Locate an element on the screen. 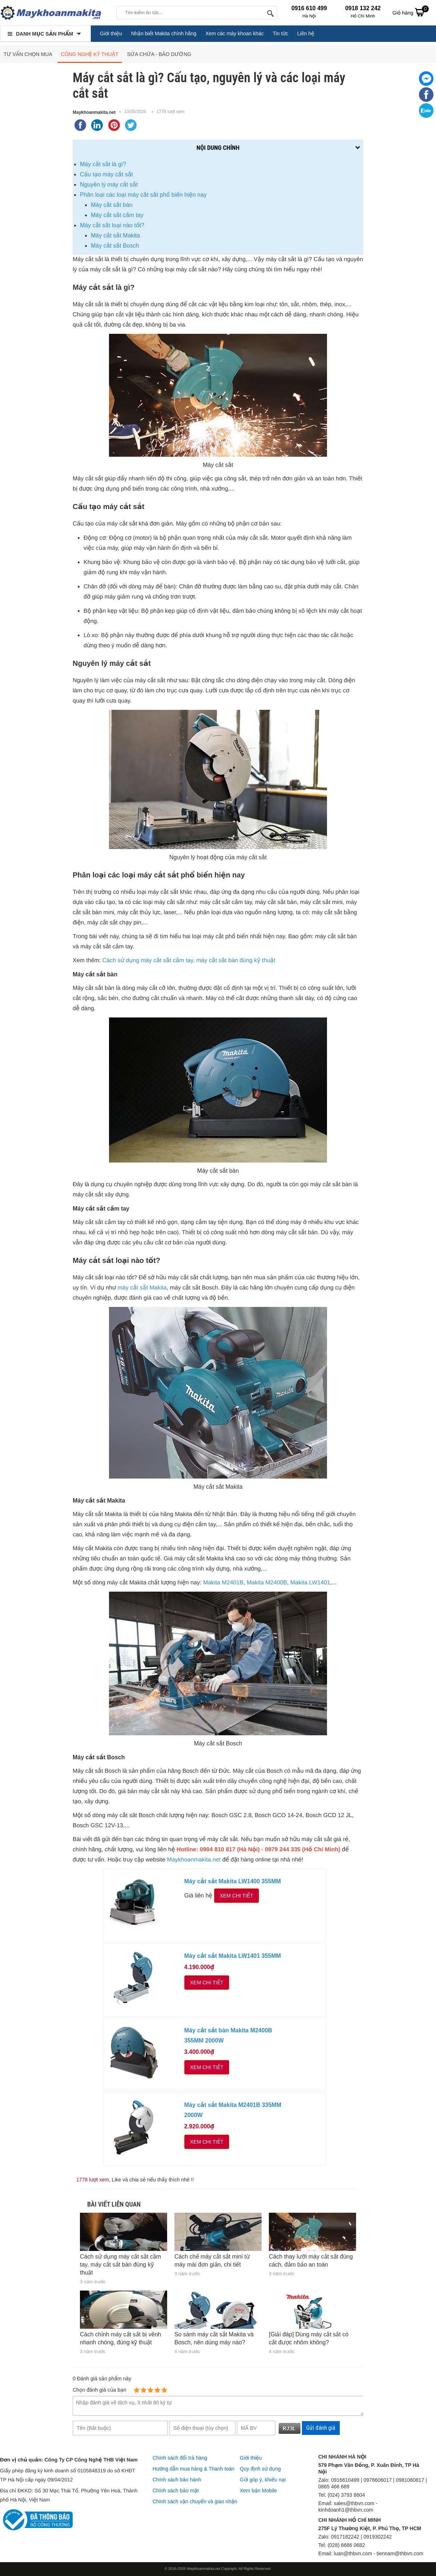  Xem các máy khoan khác is located at coordinates (234, 33).